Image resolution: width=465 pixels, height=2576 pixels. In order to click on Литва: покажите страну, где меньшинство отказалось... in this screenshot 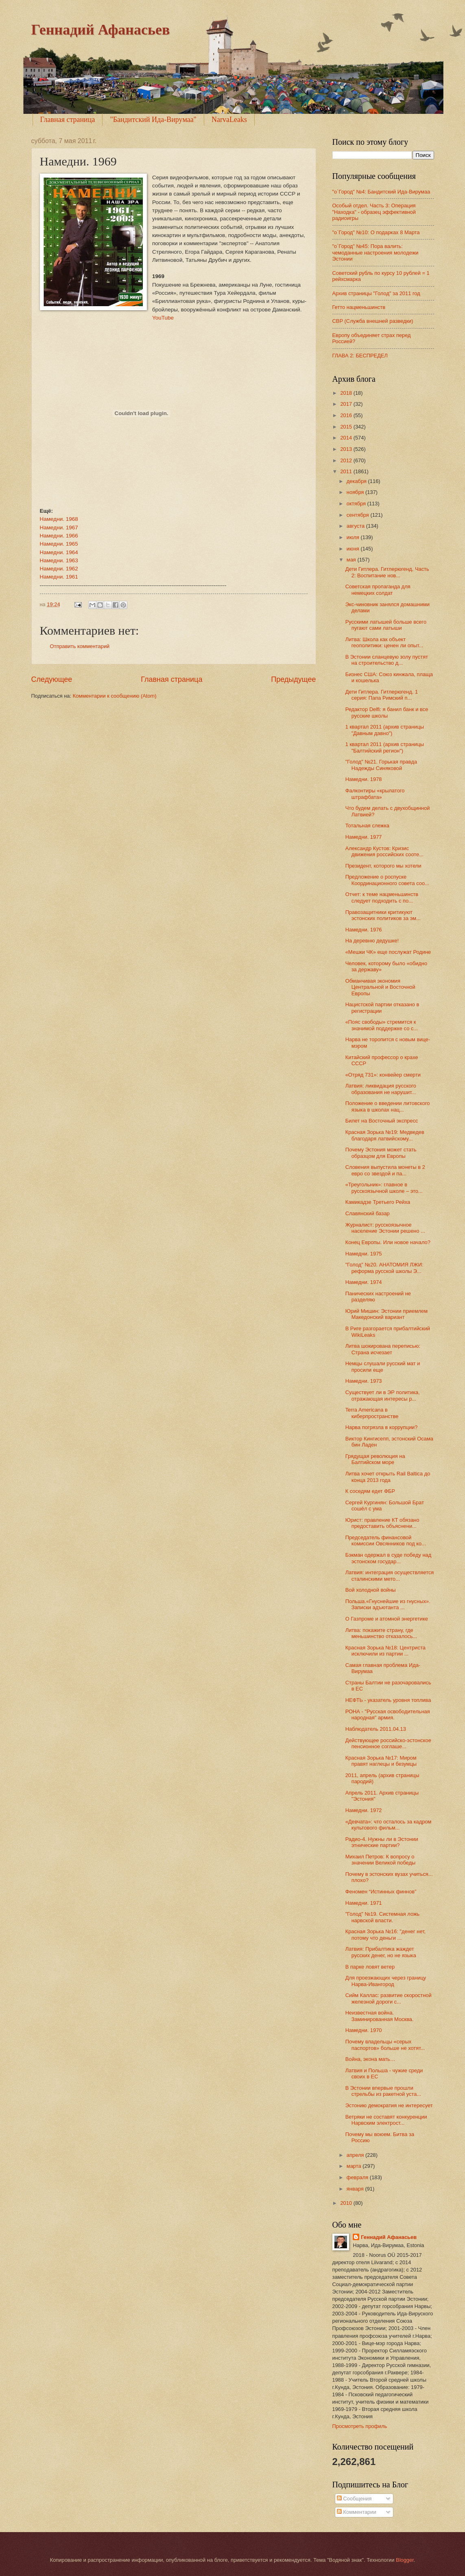, I will do `click(381, 1633)`.